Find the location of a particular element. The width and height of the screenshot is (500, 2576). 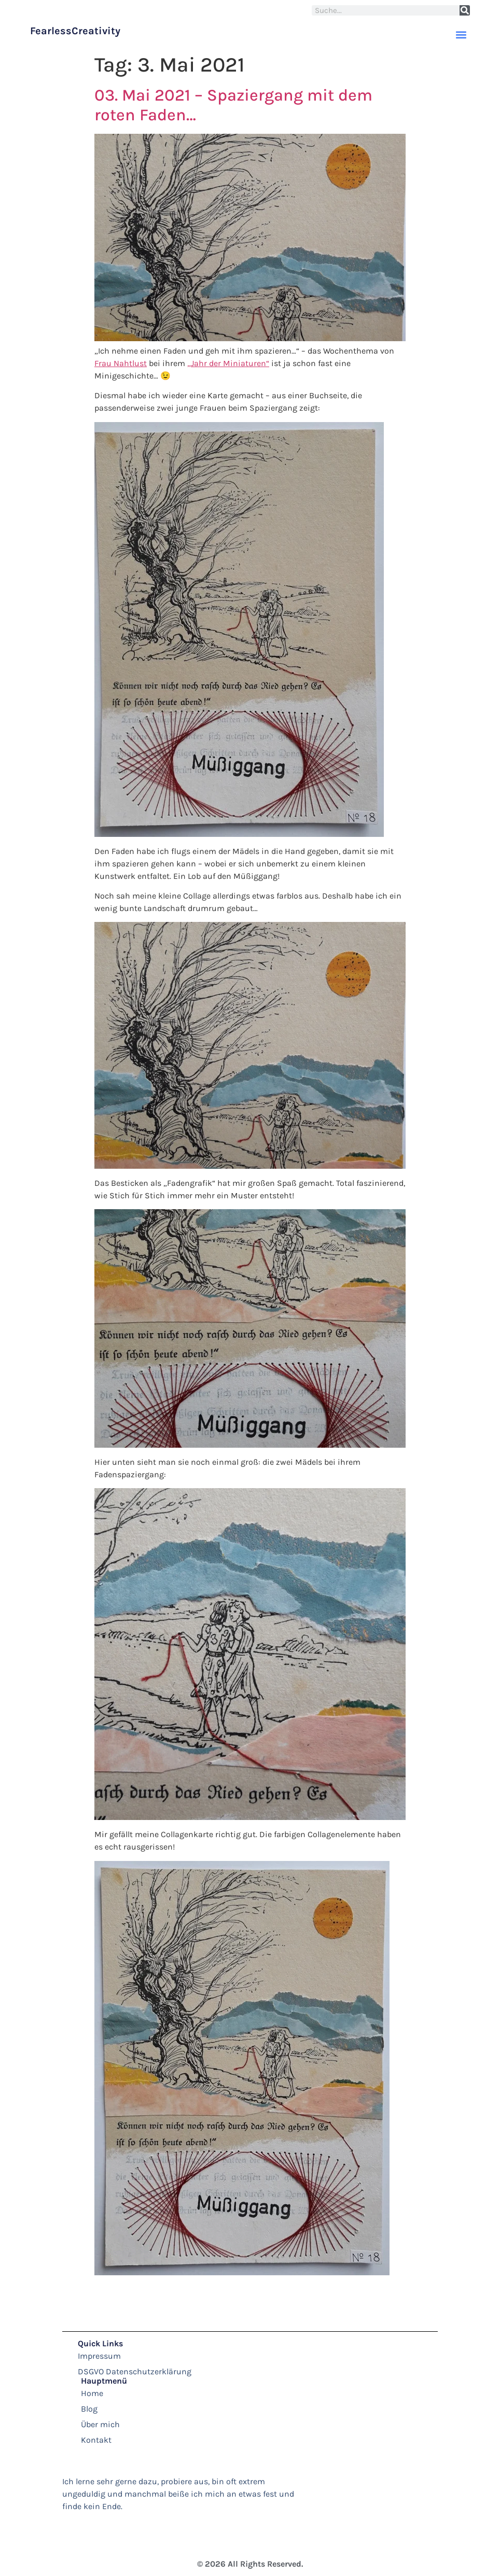

FearlessCreativity is located at coordinates (75, 31).